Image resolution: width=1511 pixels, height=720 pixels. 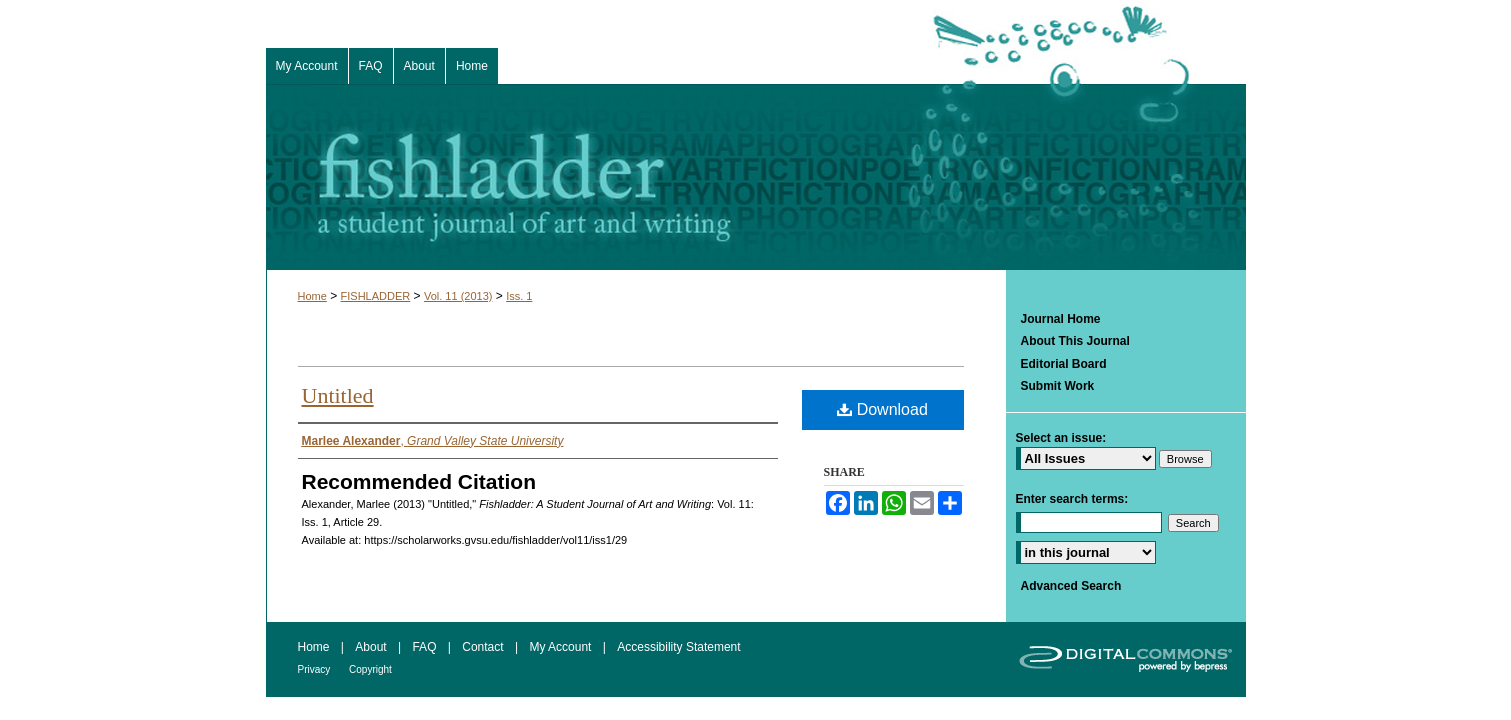 I want to click on Submit Work, so click(x=1058, y=386).